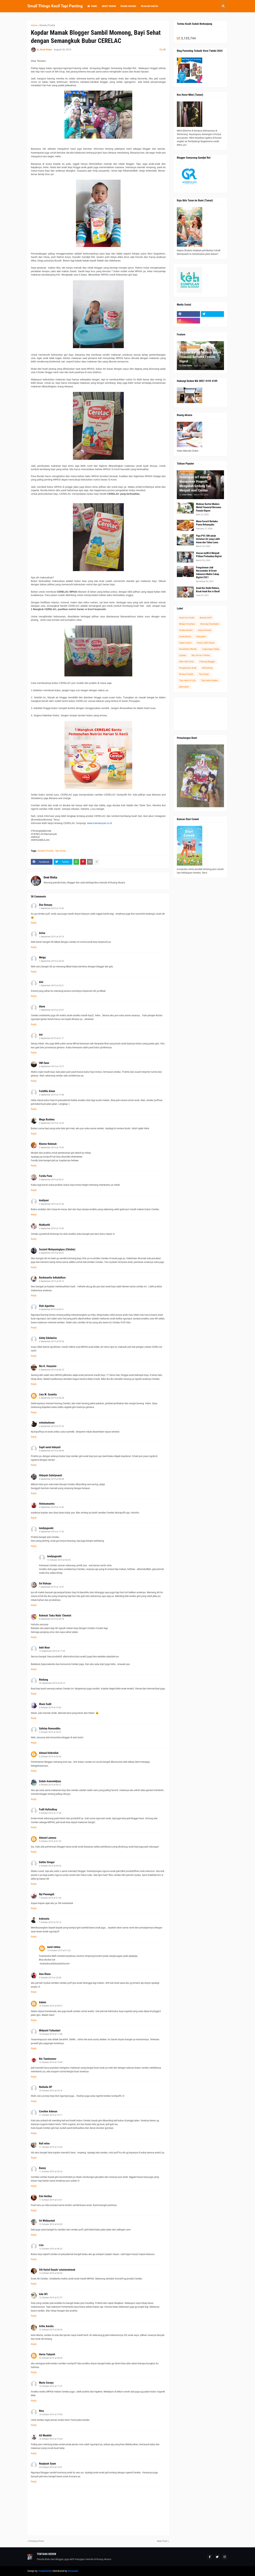 The height and width of the screenshot is (2576, 255). Describe the element at coordinates (43, 2294) in the screenshot. I see `Ade UFi` at that location.